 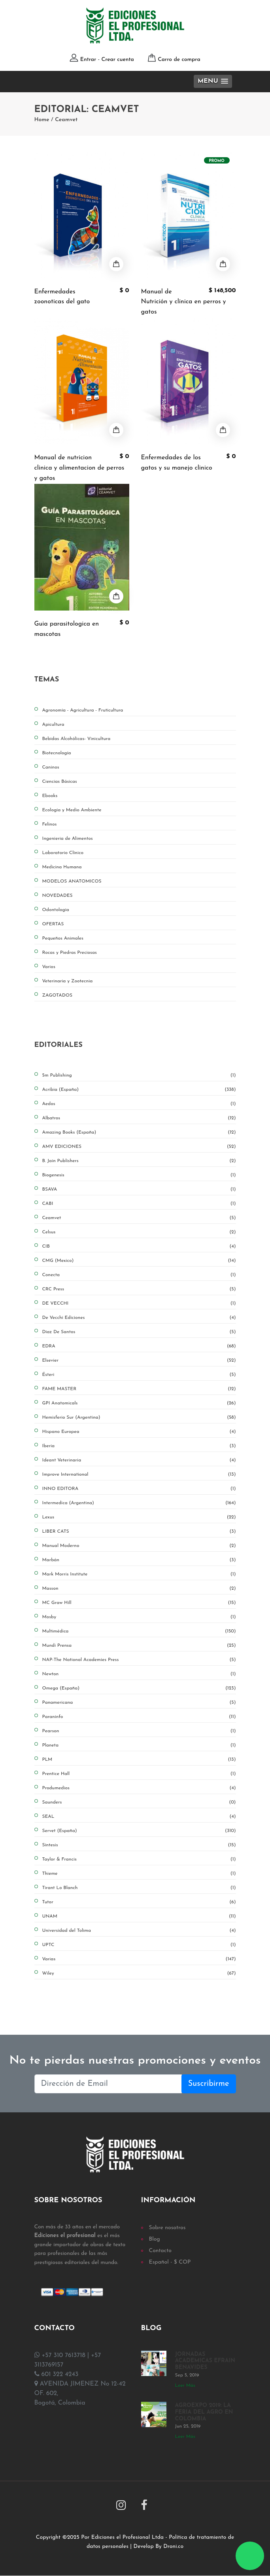 What do you see at coordinates (62, 852) in the screenshot?
I see `Laboratorio Clínico` at bounding box center [62, 852].